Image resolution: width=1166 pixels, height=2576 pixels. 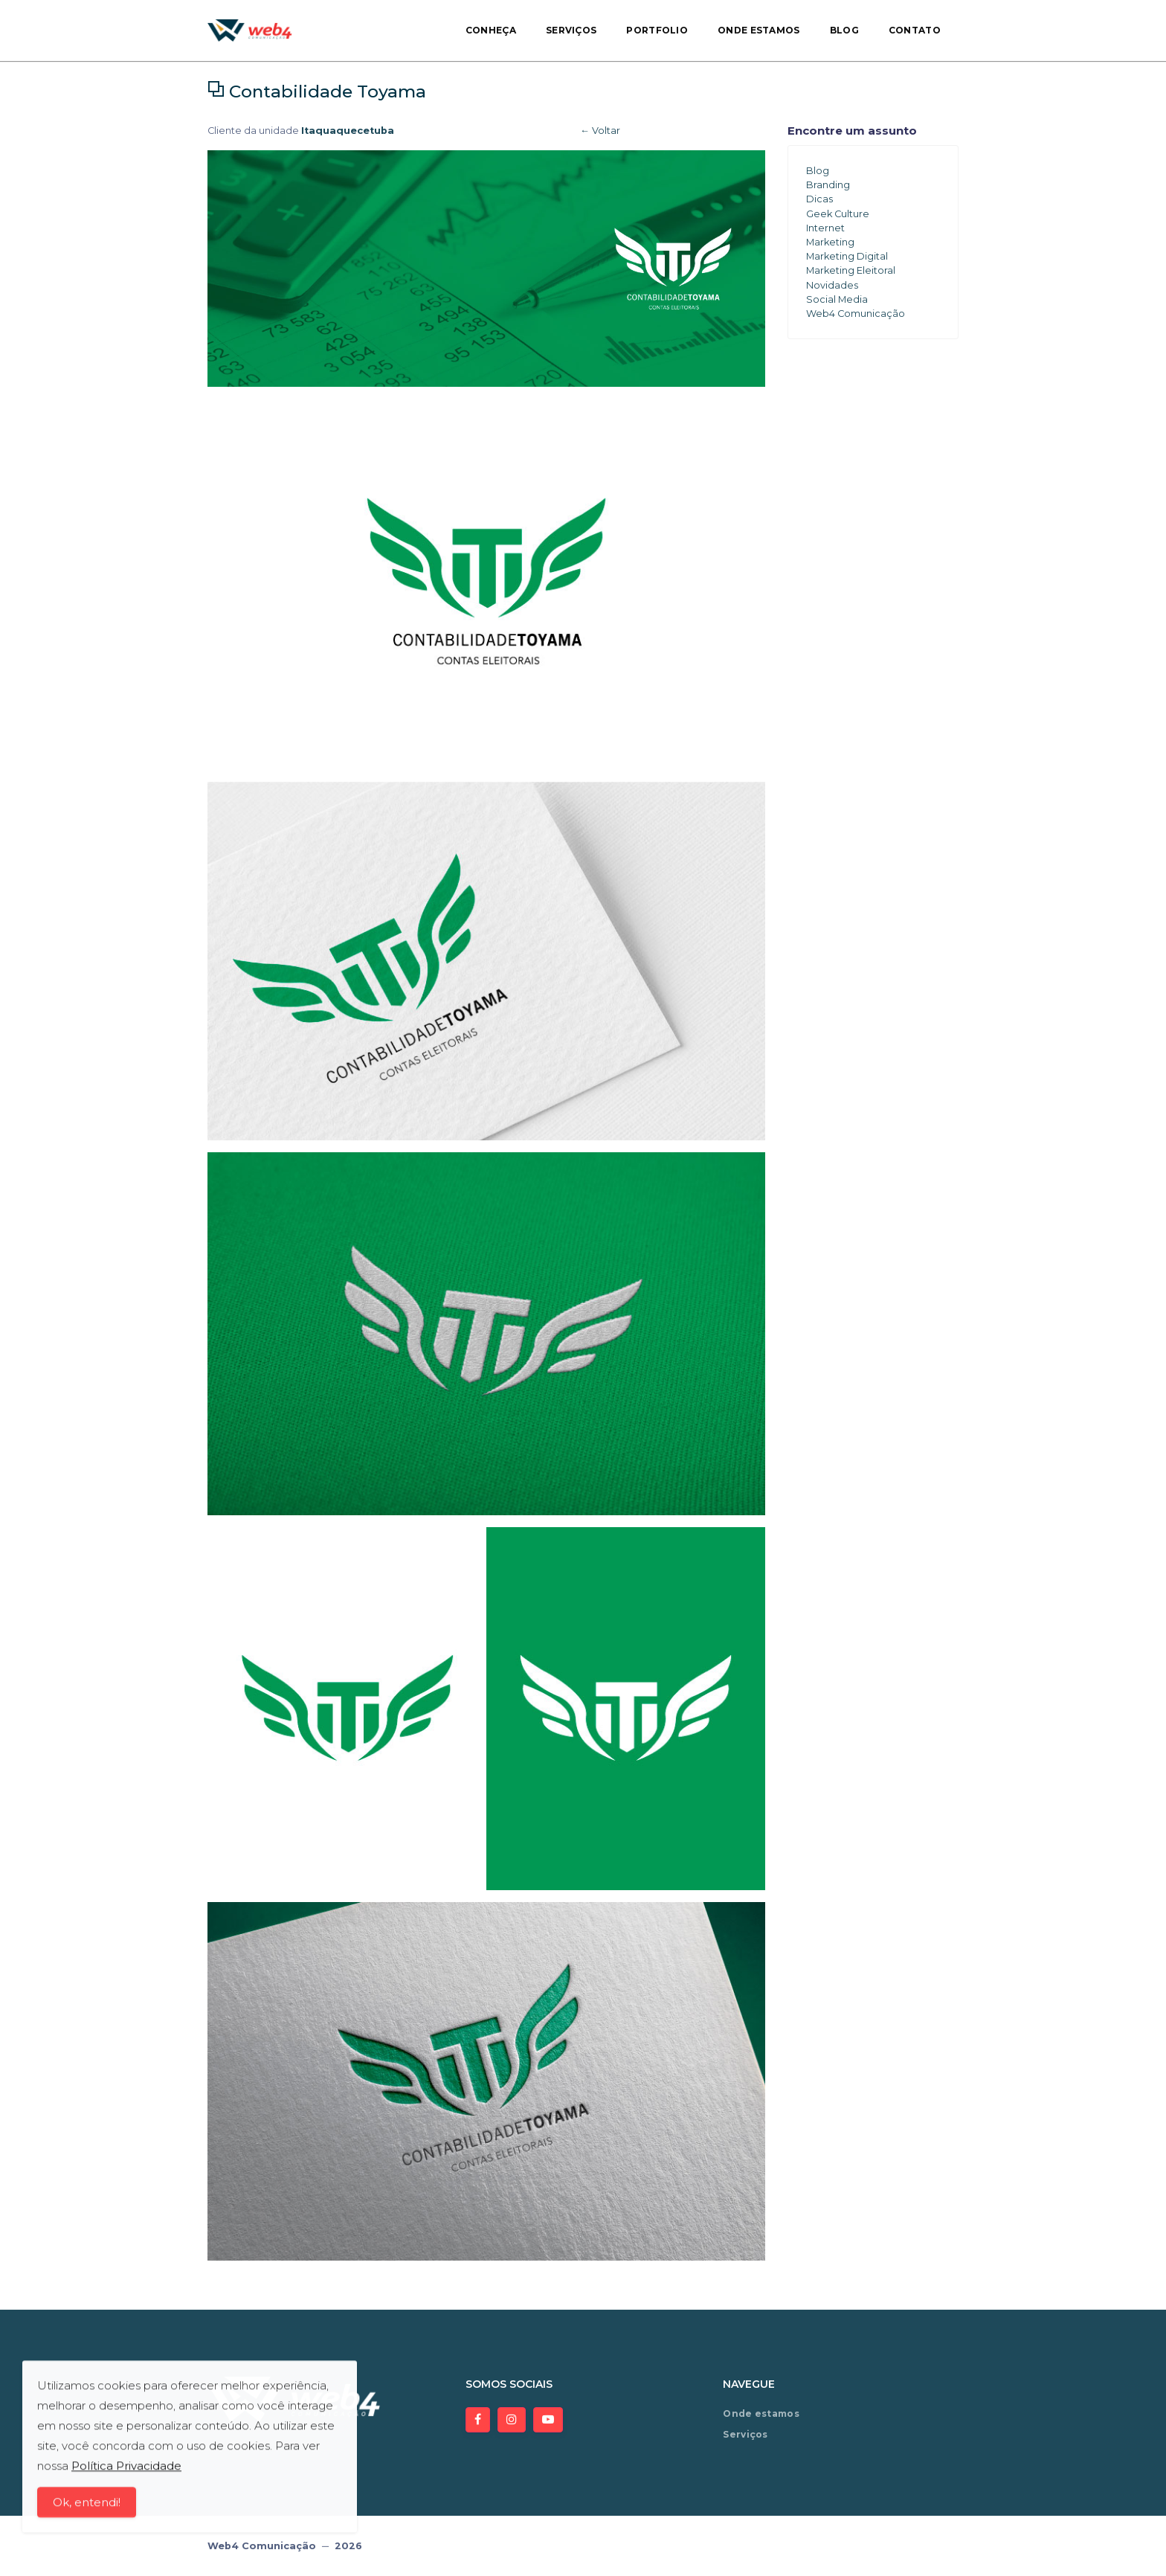 What do you see at coordinates (837, 213) in the screenshot?
I see `Geek Culture` at bounding box center [837, 213].